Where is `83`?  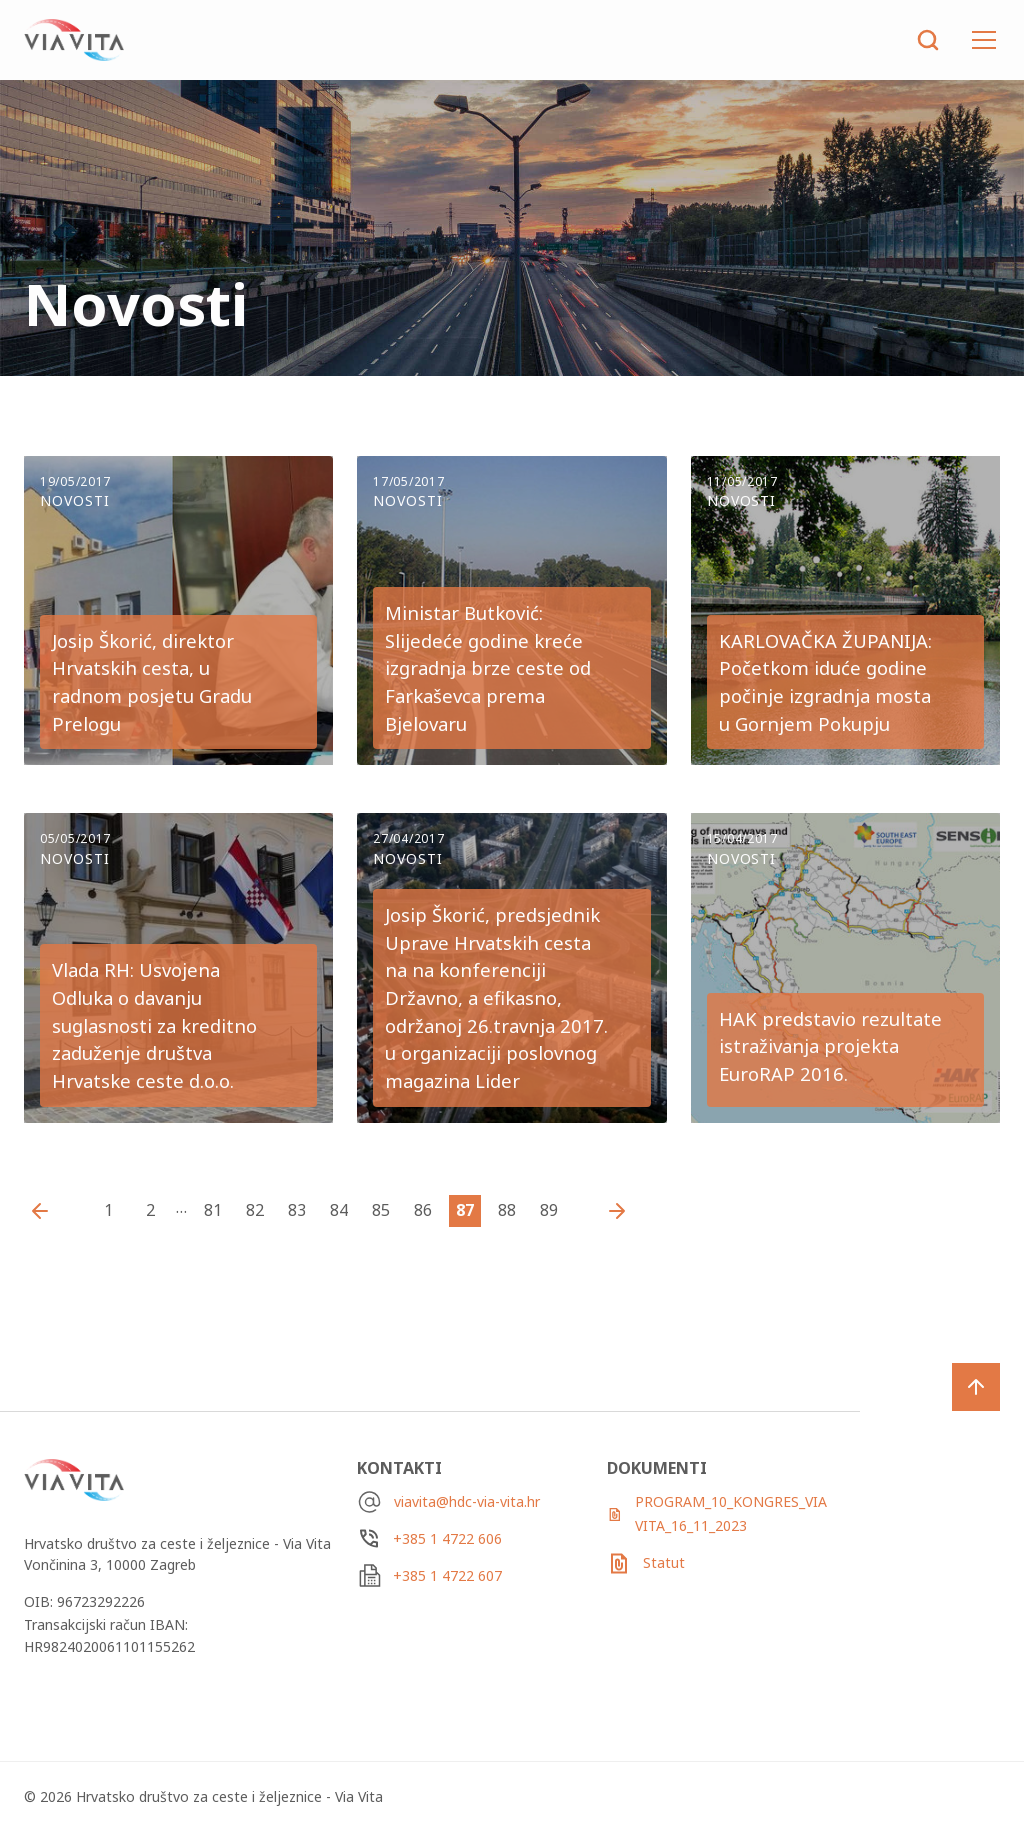 83 is located at coordinates (297, 1210).